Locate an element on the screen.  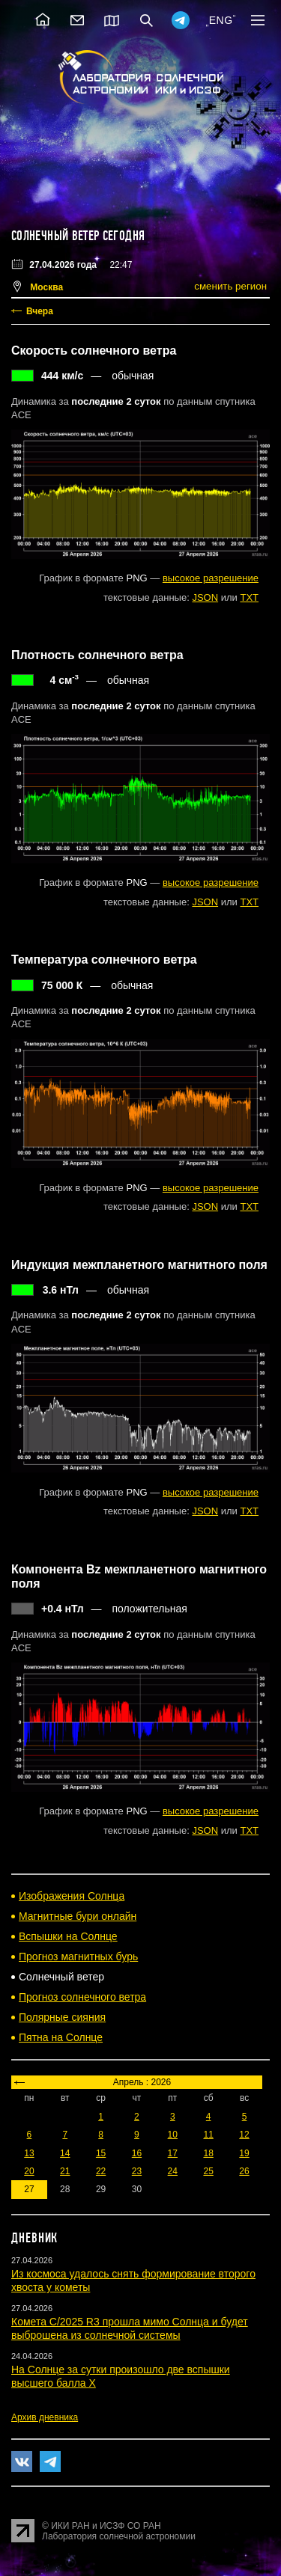
20 is located at coordinates (29, 2171).